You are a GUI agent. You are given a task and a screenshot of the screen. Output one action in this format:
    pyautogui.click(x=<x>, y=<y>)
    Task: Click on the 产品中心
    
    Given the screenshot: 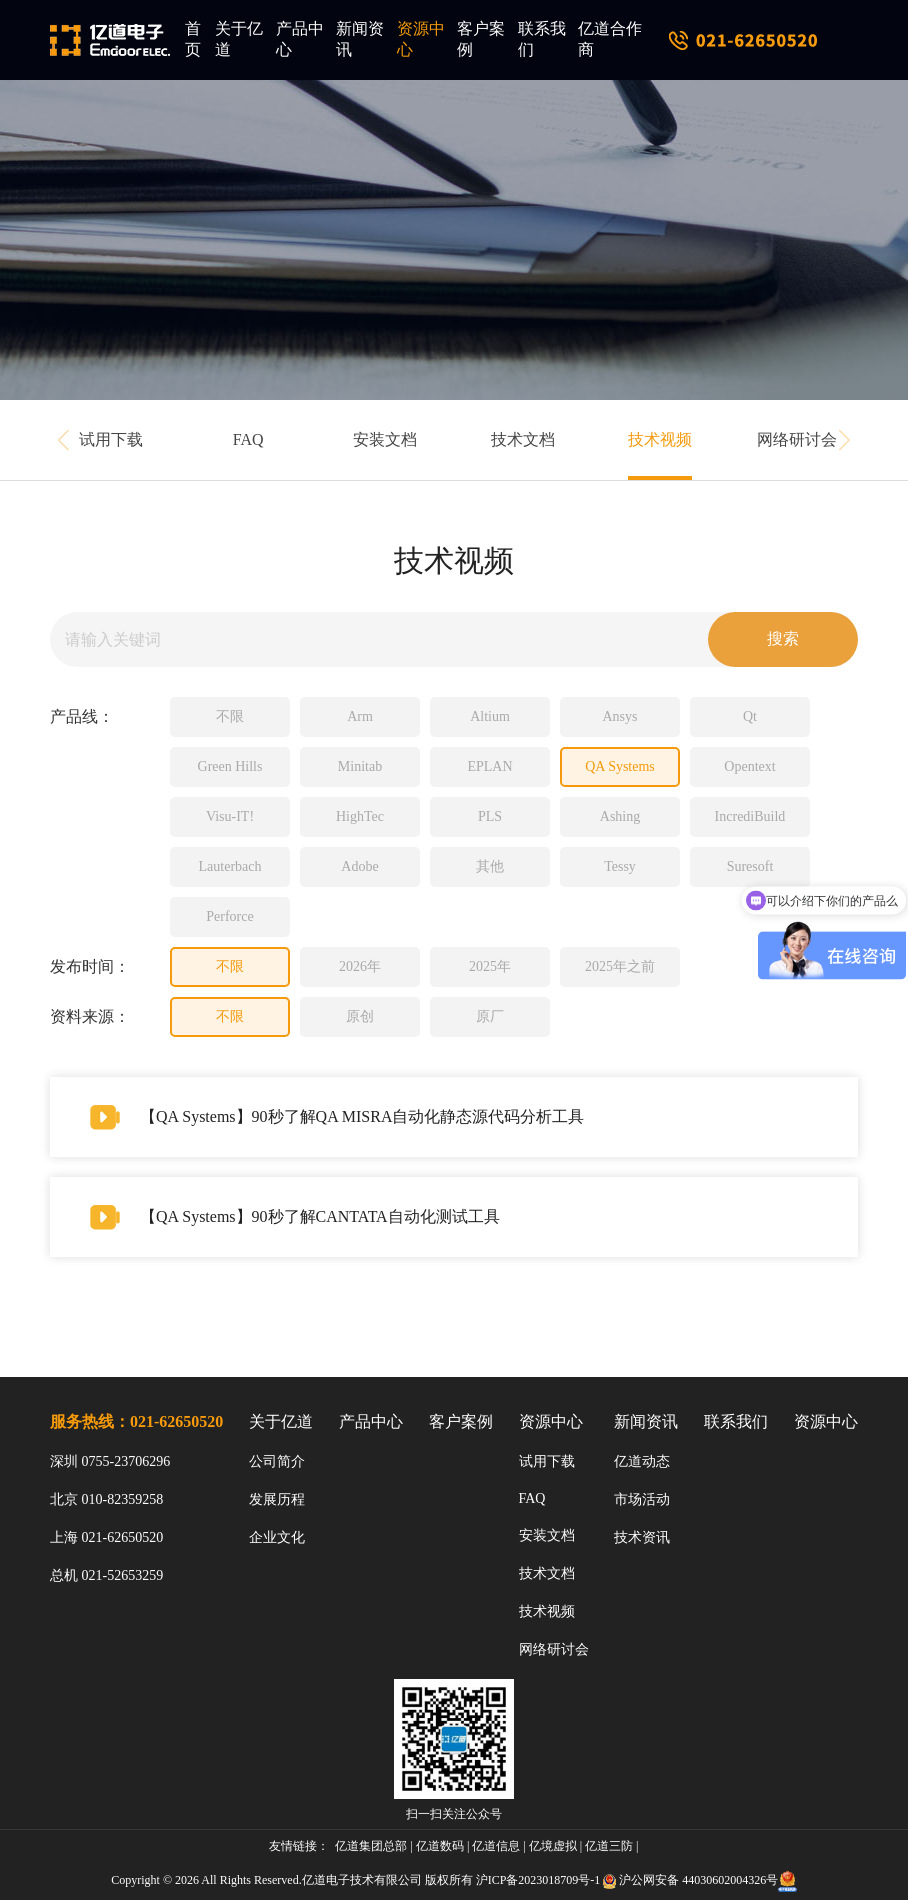 What is the action you would take?
    pyautogui.click(x=300, y=39)
    